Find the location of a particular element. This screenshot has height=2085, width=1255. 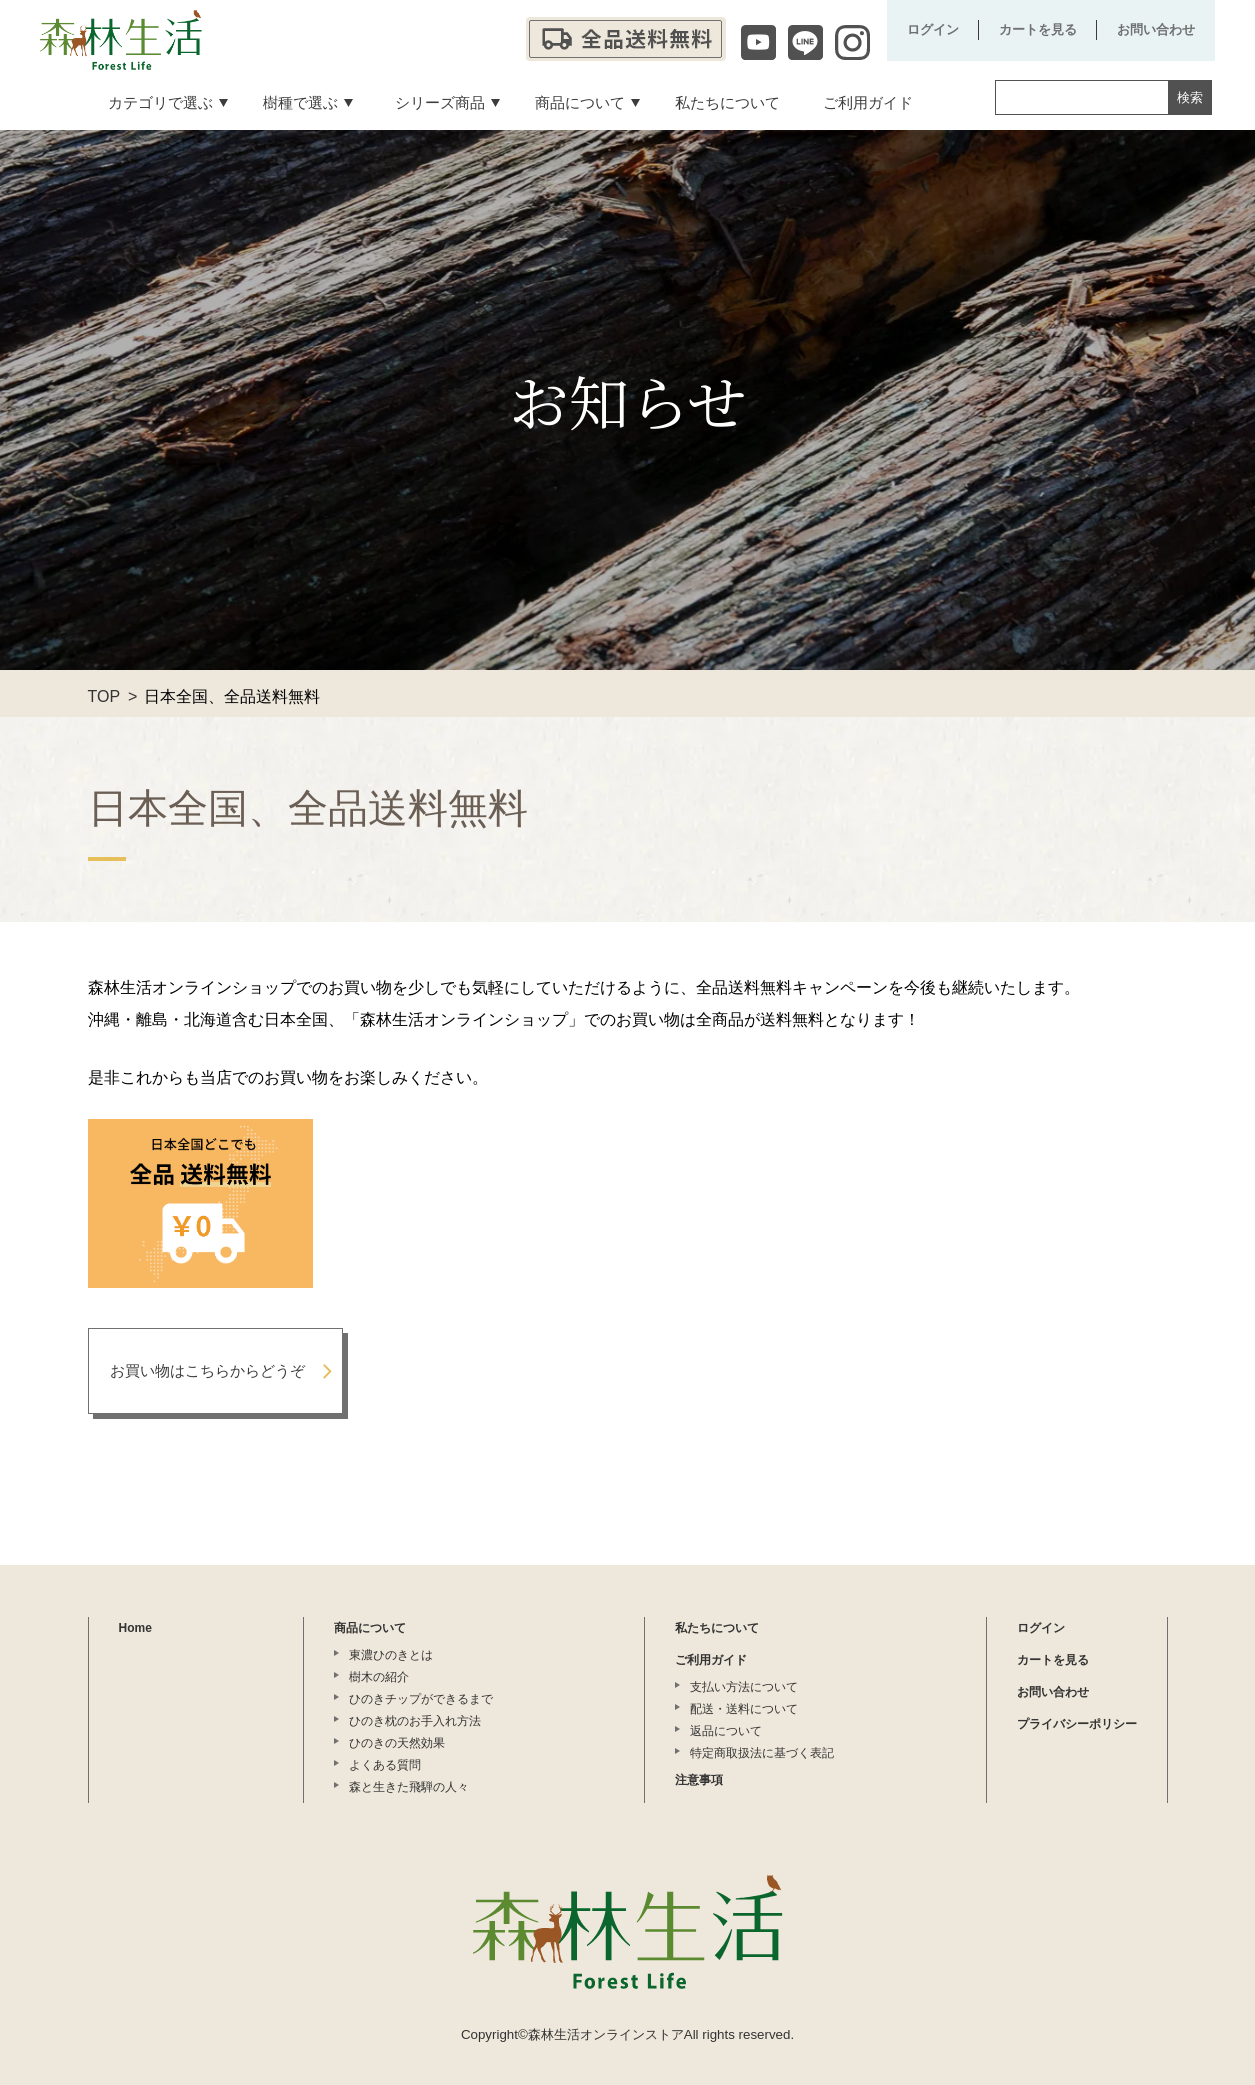

Home is located at coordinates (135, 1628).